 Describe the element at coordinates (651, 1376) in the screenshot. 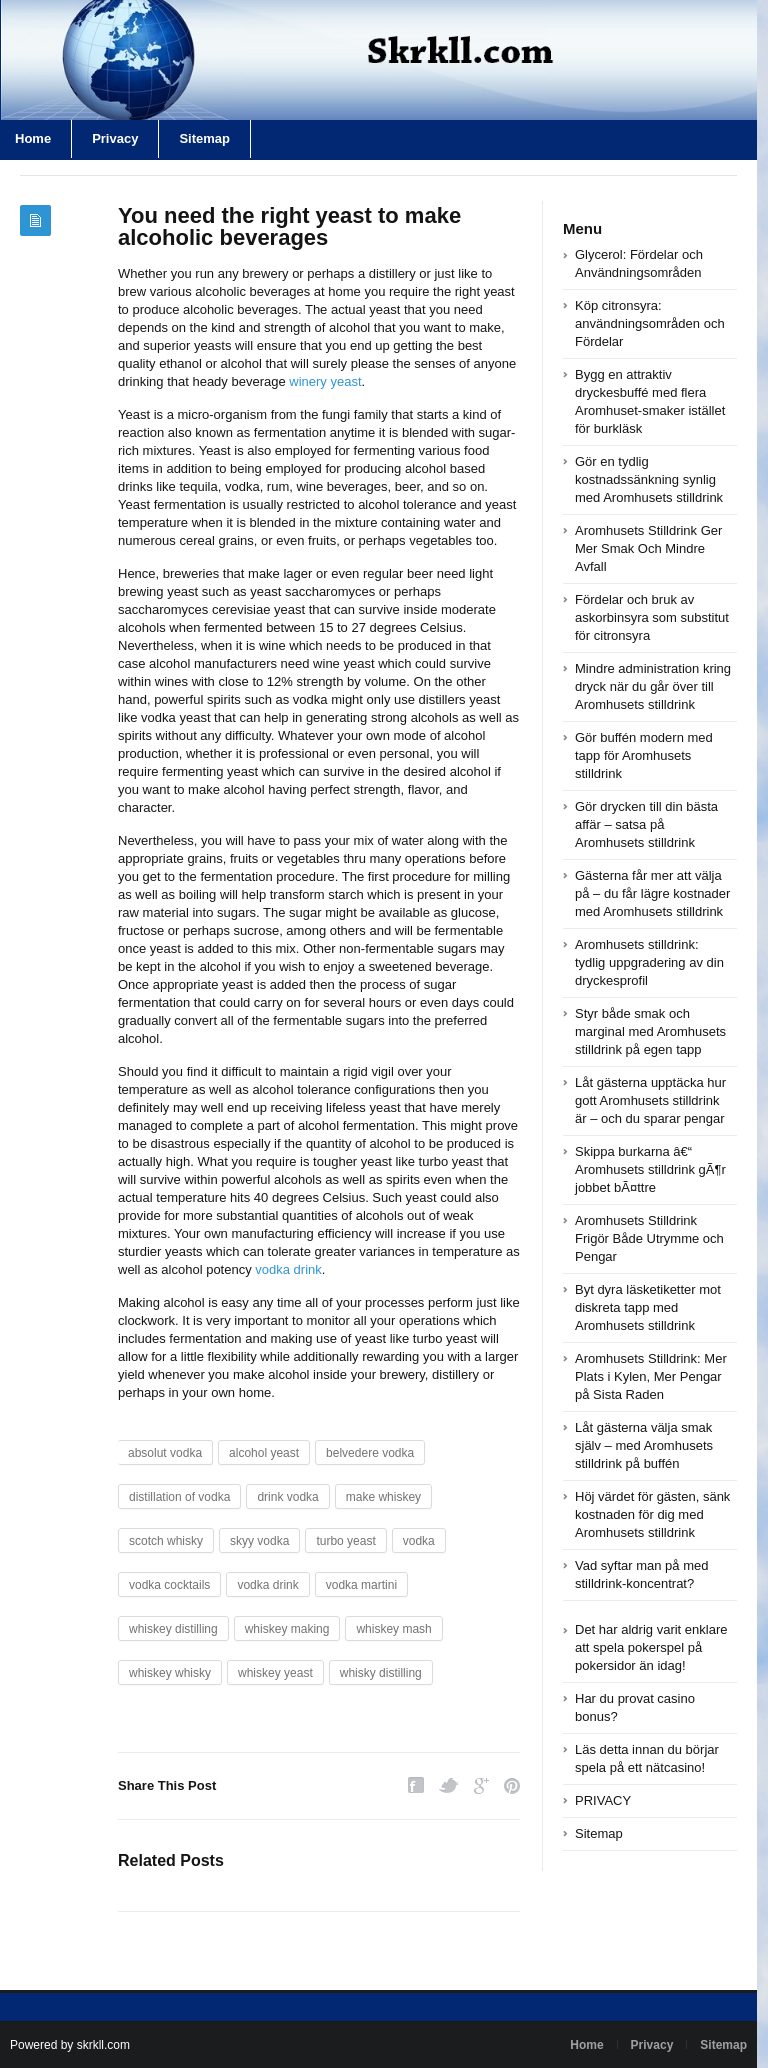

I see `Aromhusets Stilldrink: Mer Plats i Kylen, Mer Pengar på Sista Raden` at that location.